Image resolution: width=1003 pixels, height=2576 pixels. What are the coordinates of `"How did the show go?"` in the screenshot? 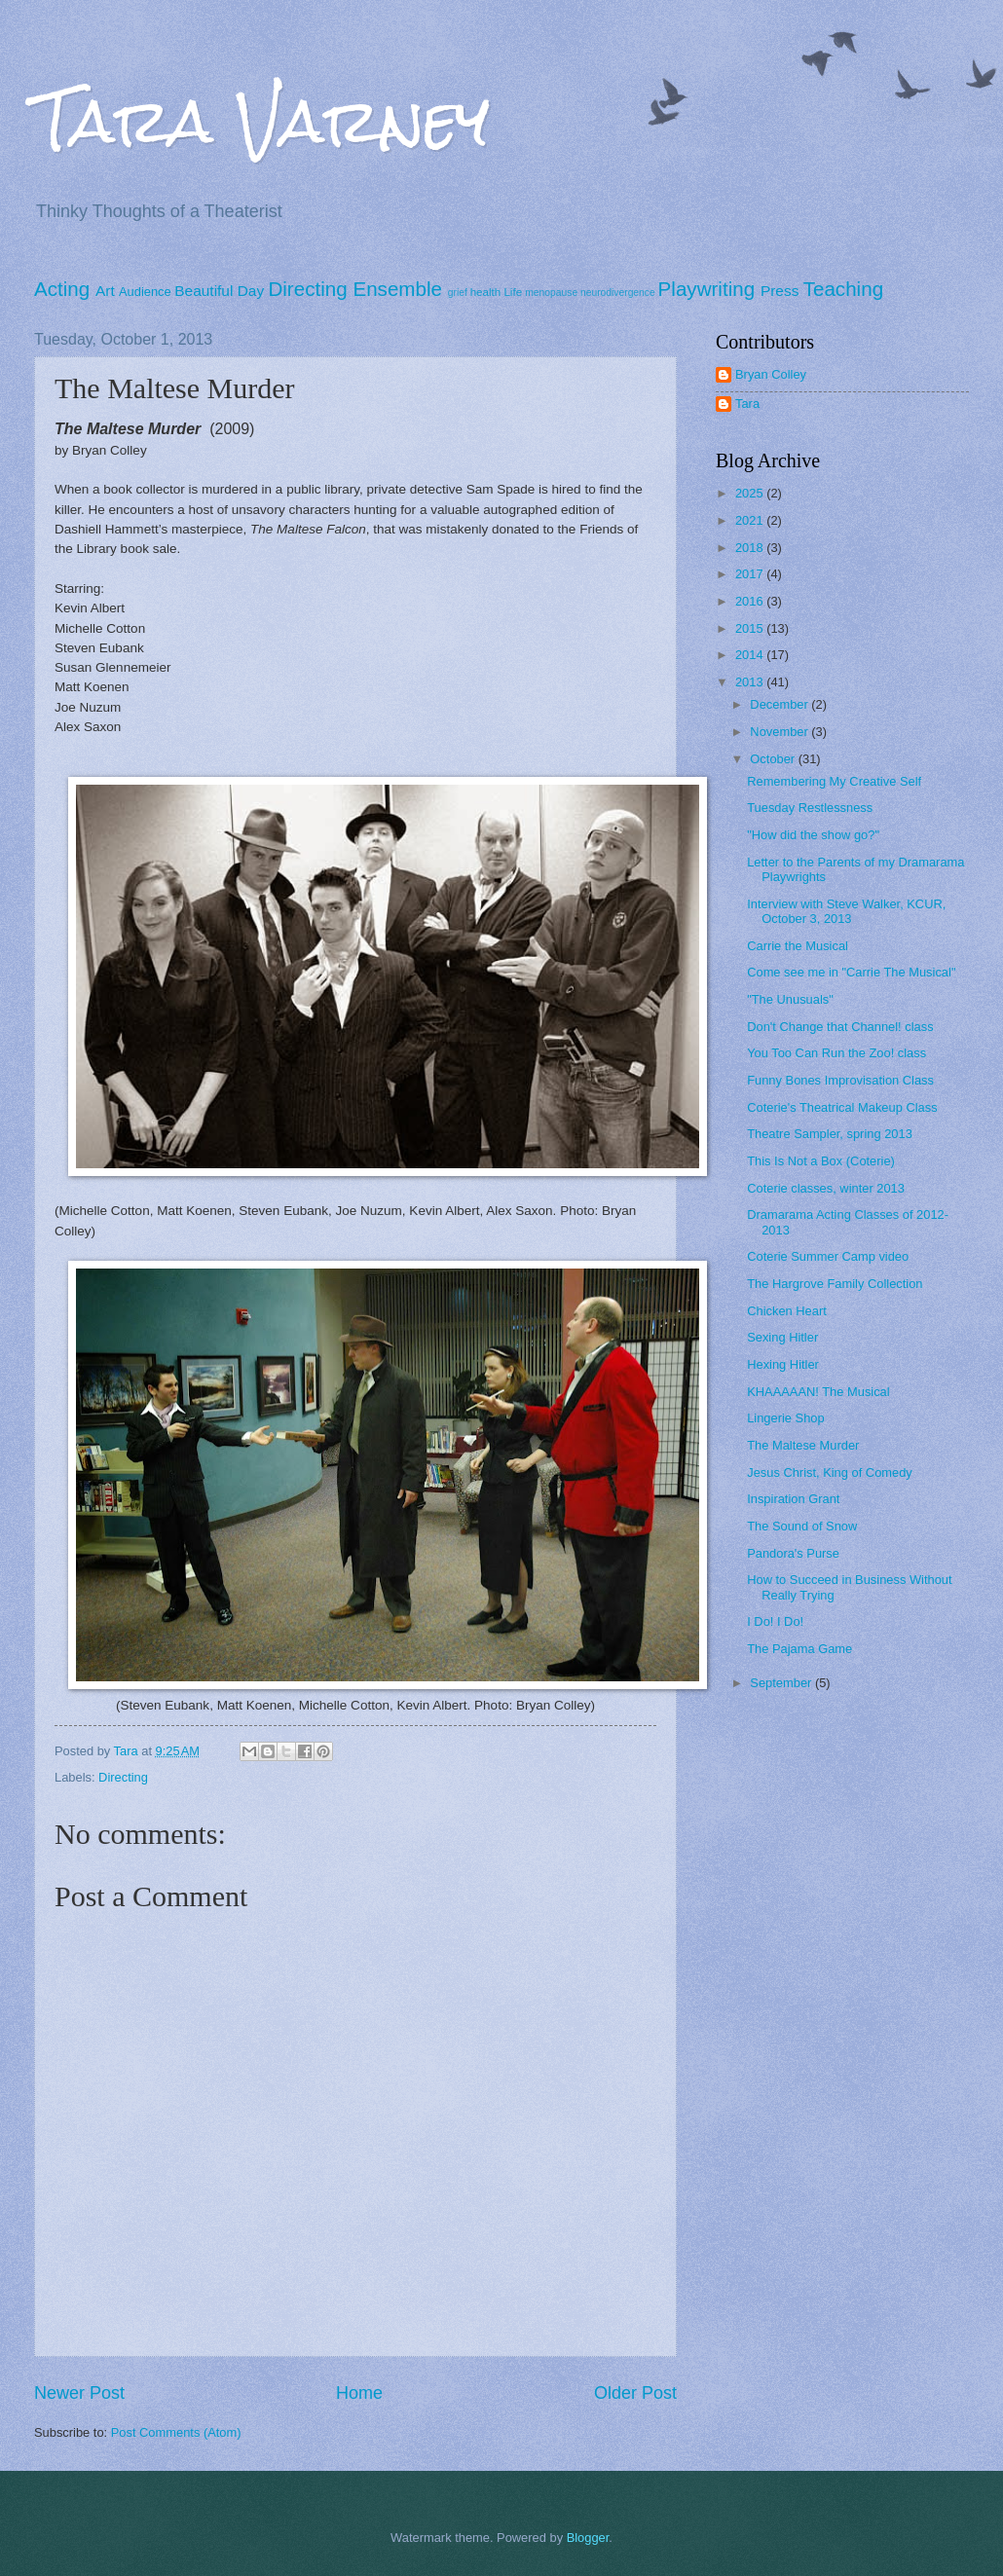 It's located at (813, 835).